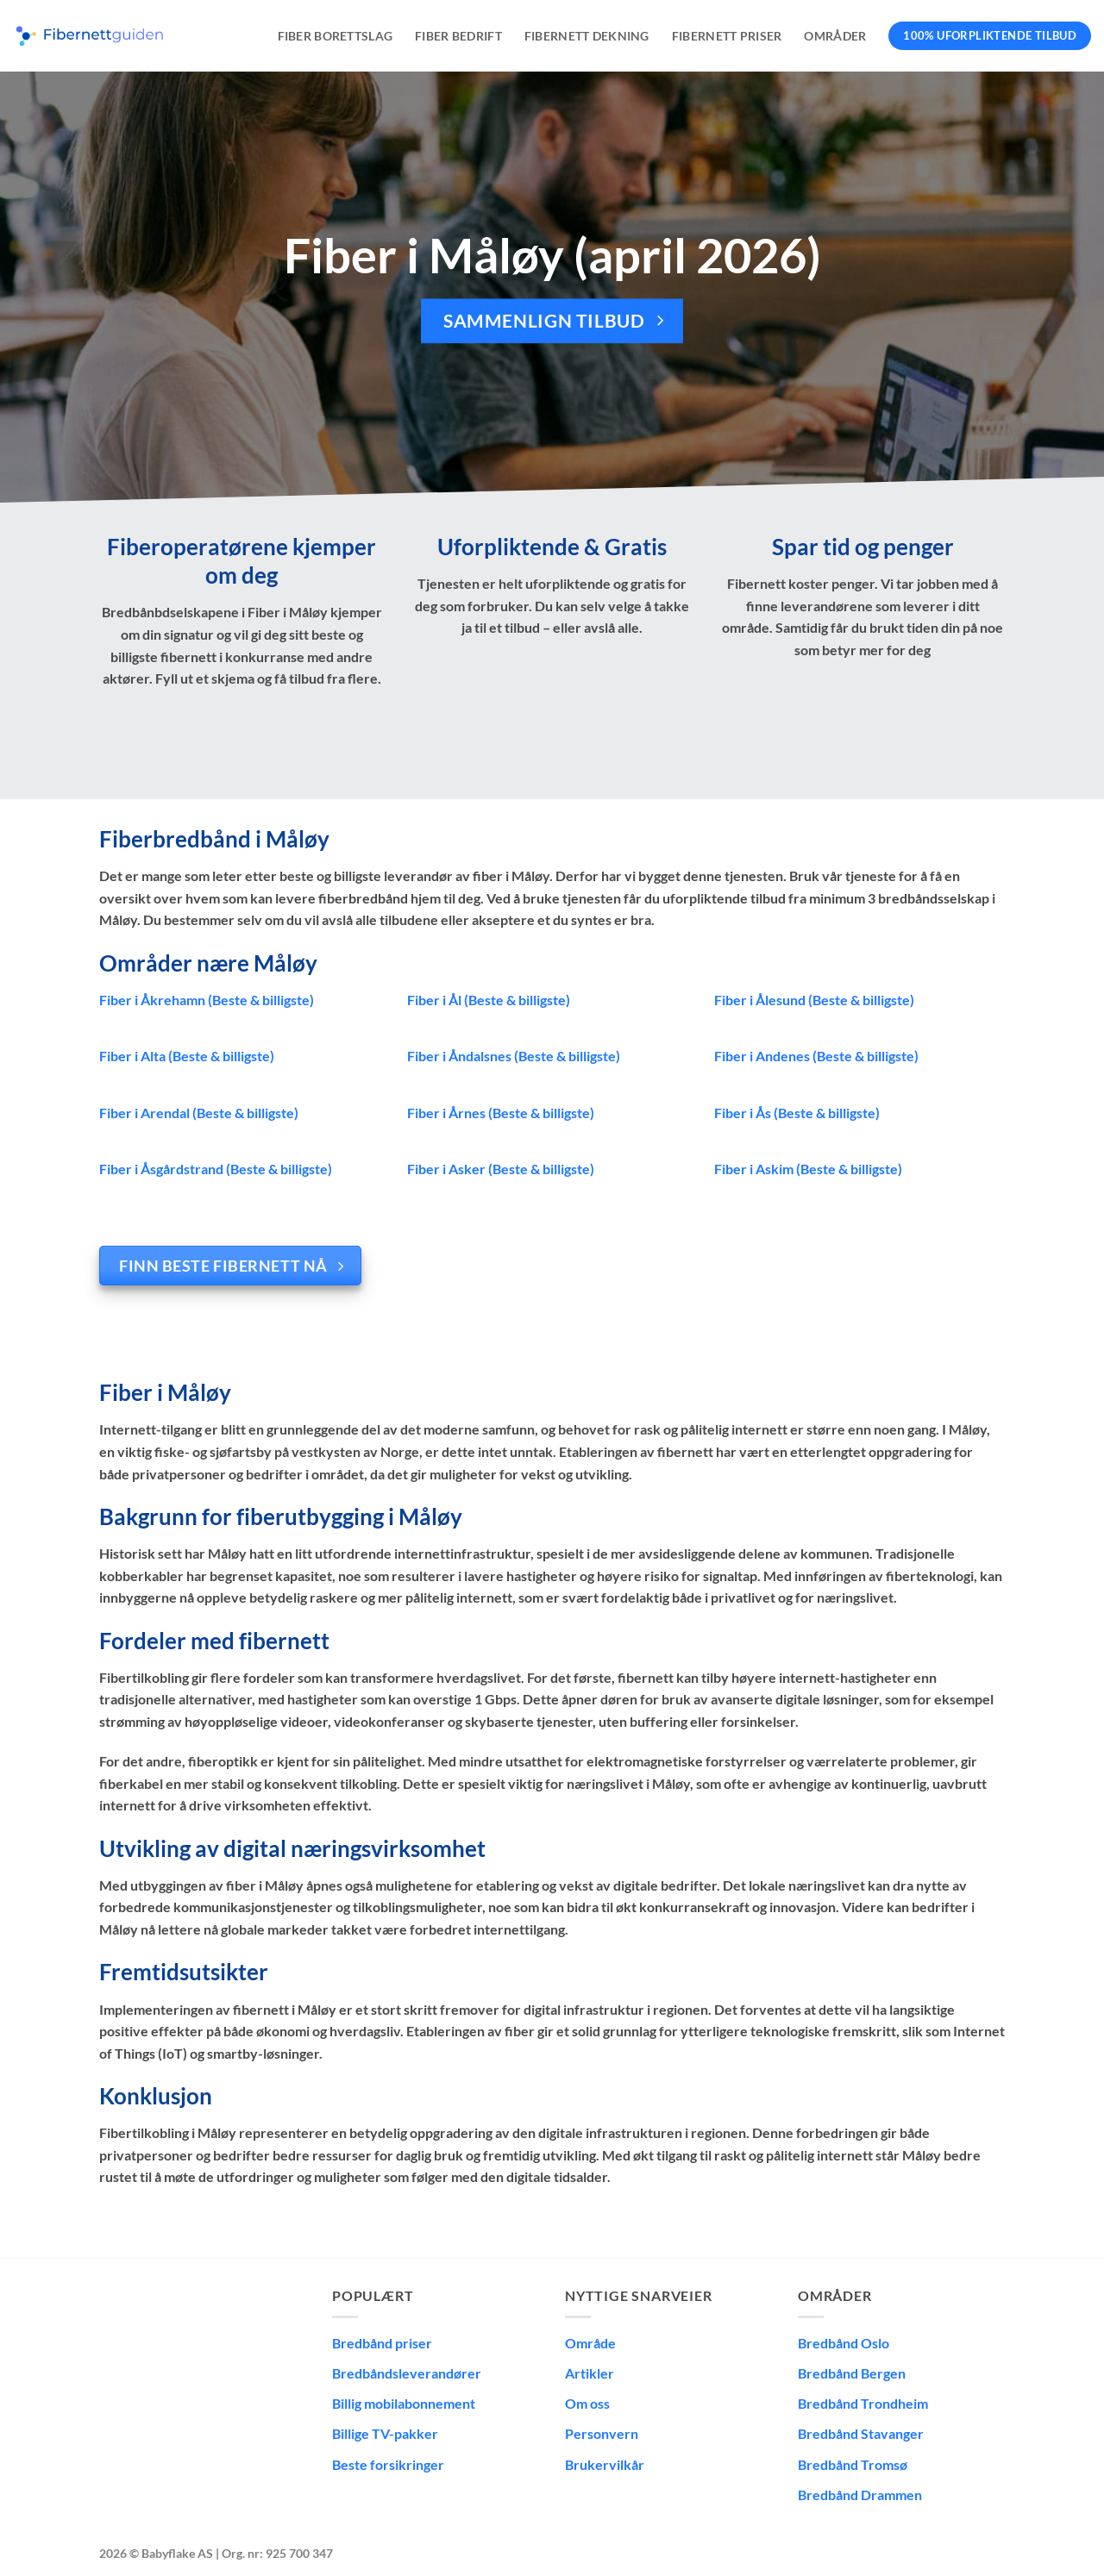  I want to click on Billige TV-pakker, so click(385, 2433).